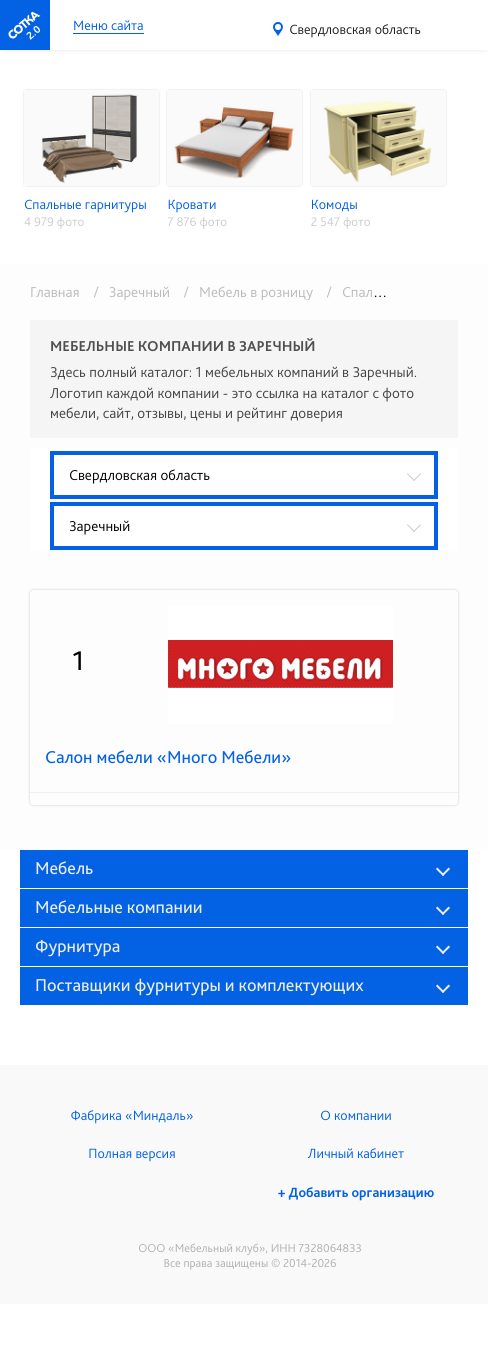  I want to click on / Спальни и кровати, so click(388, 292).